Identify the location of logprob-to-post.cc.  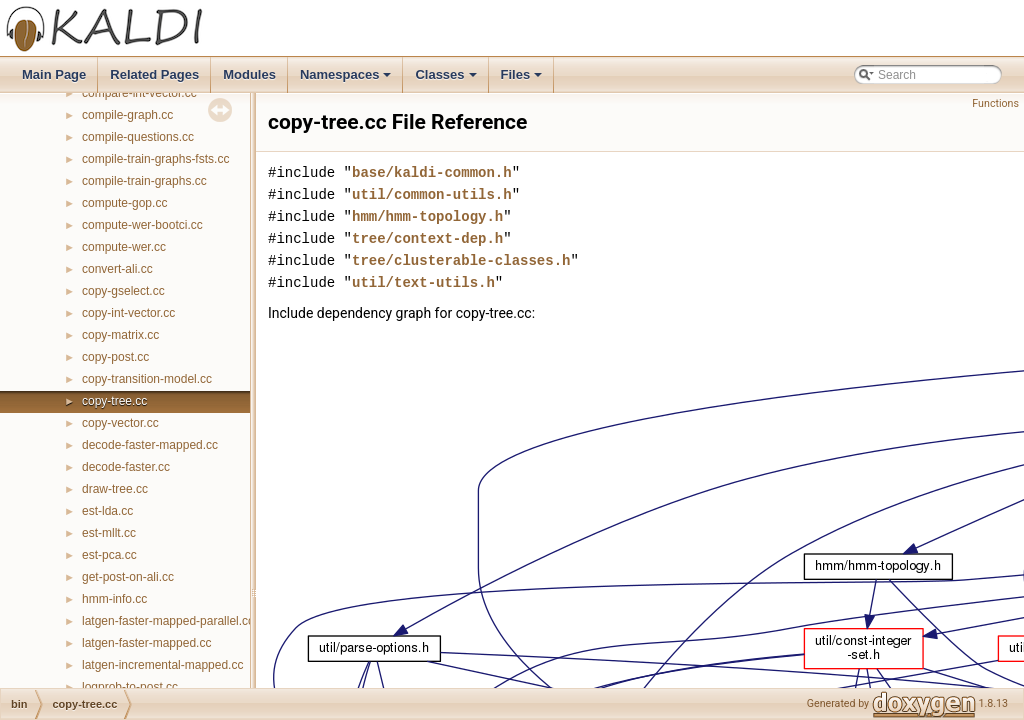
(130, 687).